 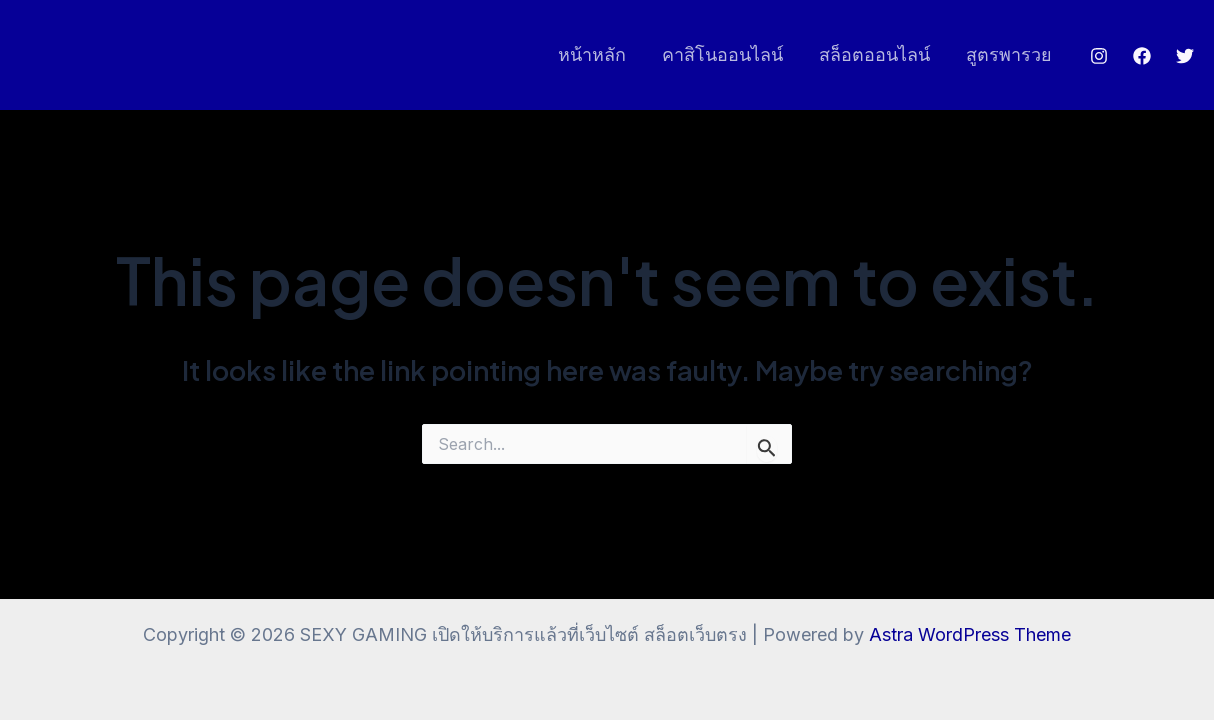 I want to click on [Instagram], so click(x=1099, y=56).